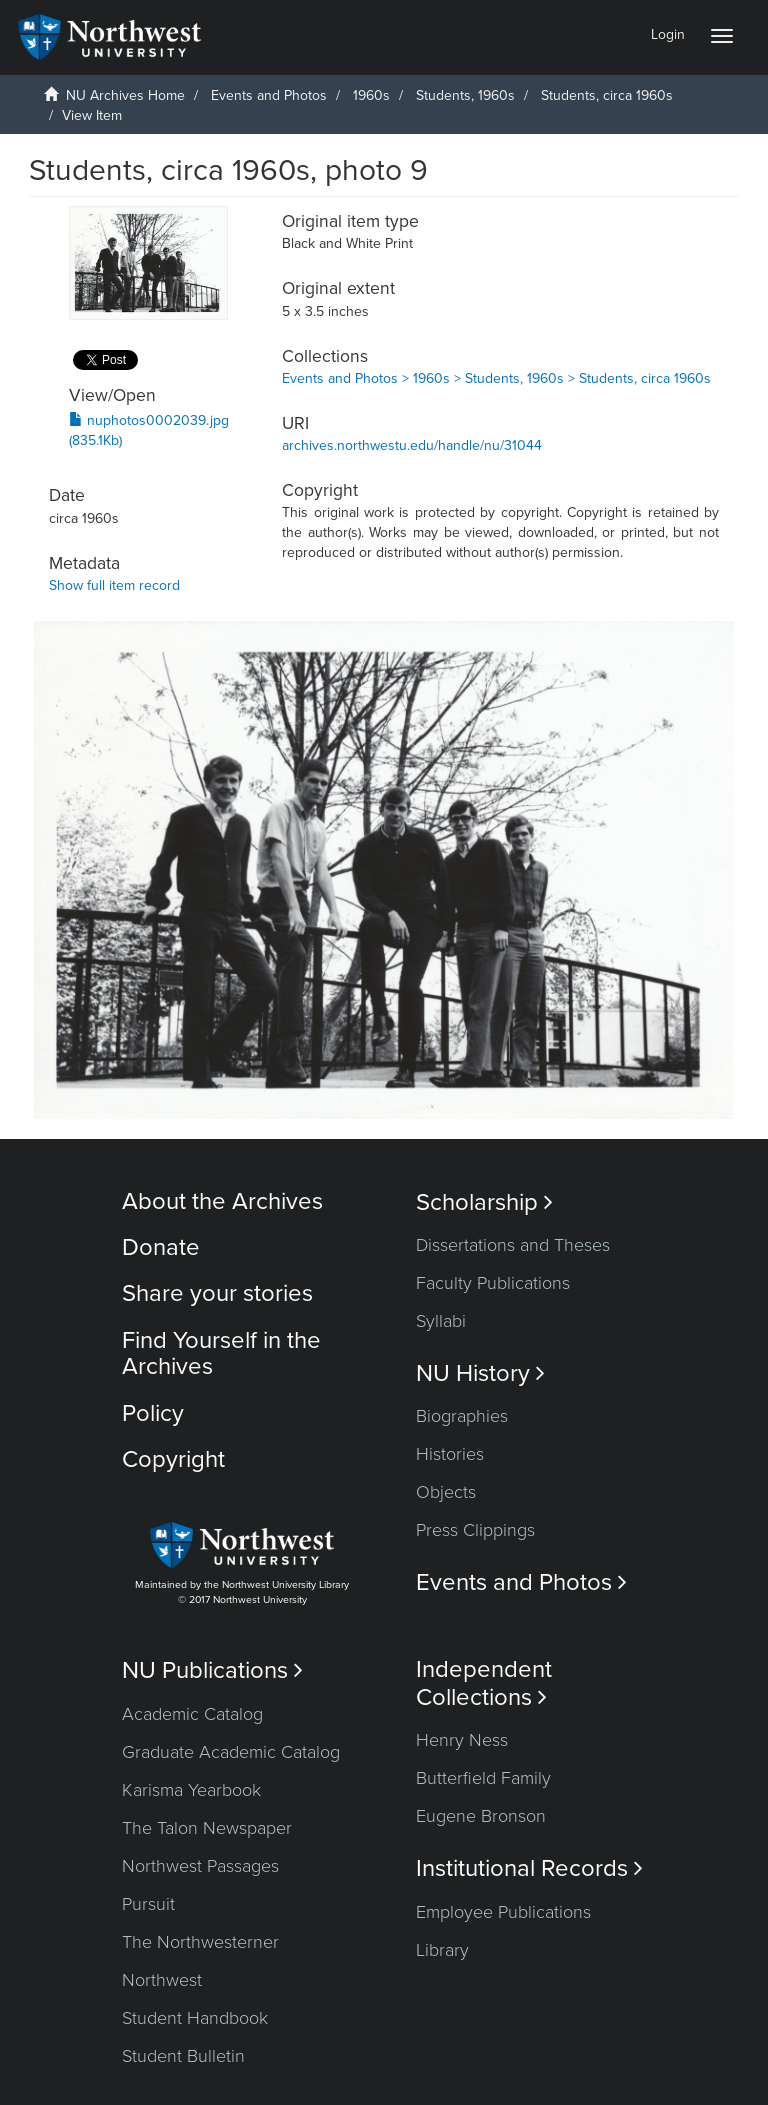 This screenshot has width=768, height=2105. I want to click on NU History, so click(480, 1373).